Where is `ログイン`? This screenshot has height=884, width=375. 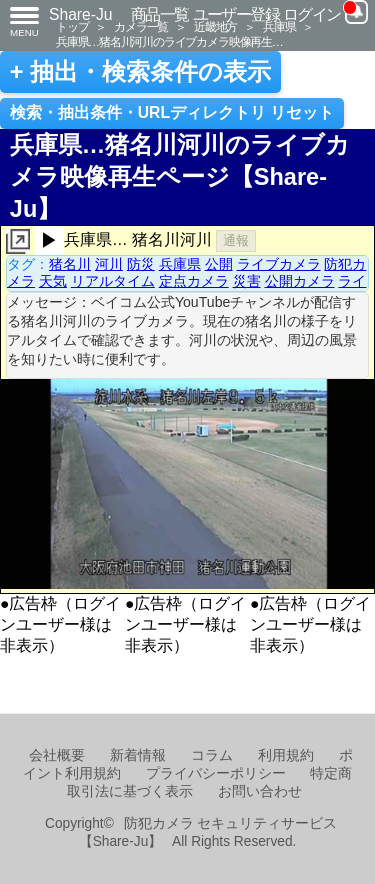
ログイン is located at coordinates (312, 14).